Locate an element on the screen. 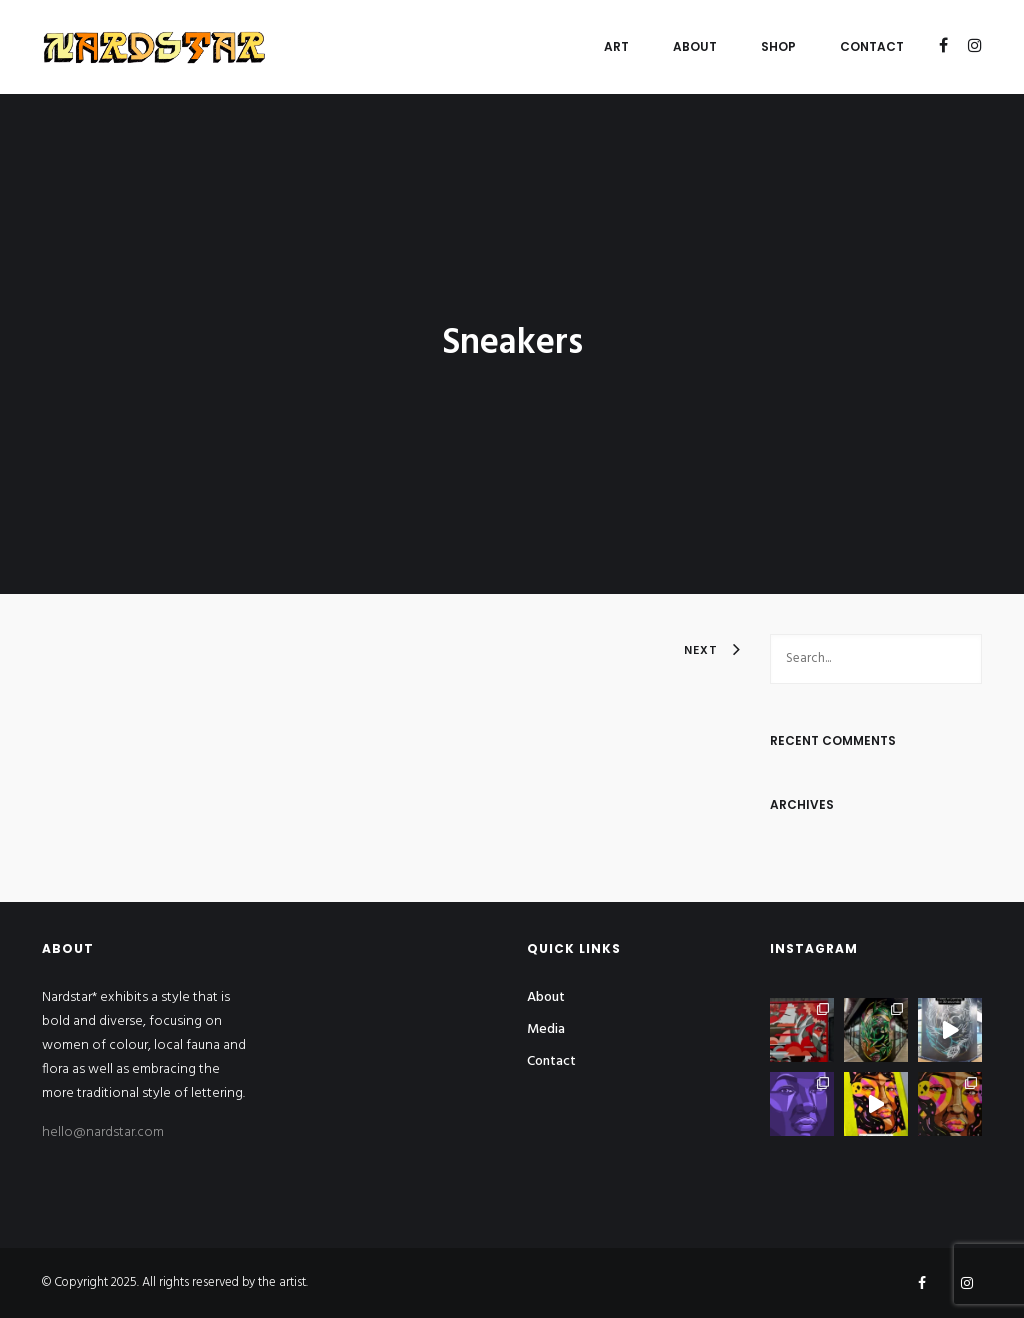  Shop is located at coordinates (778, 46).